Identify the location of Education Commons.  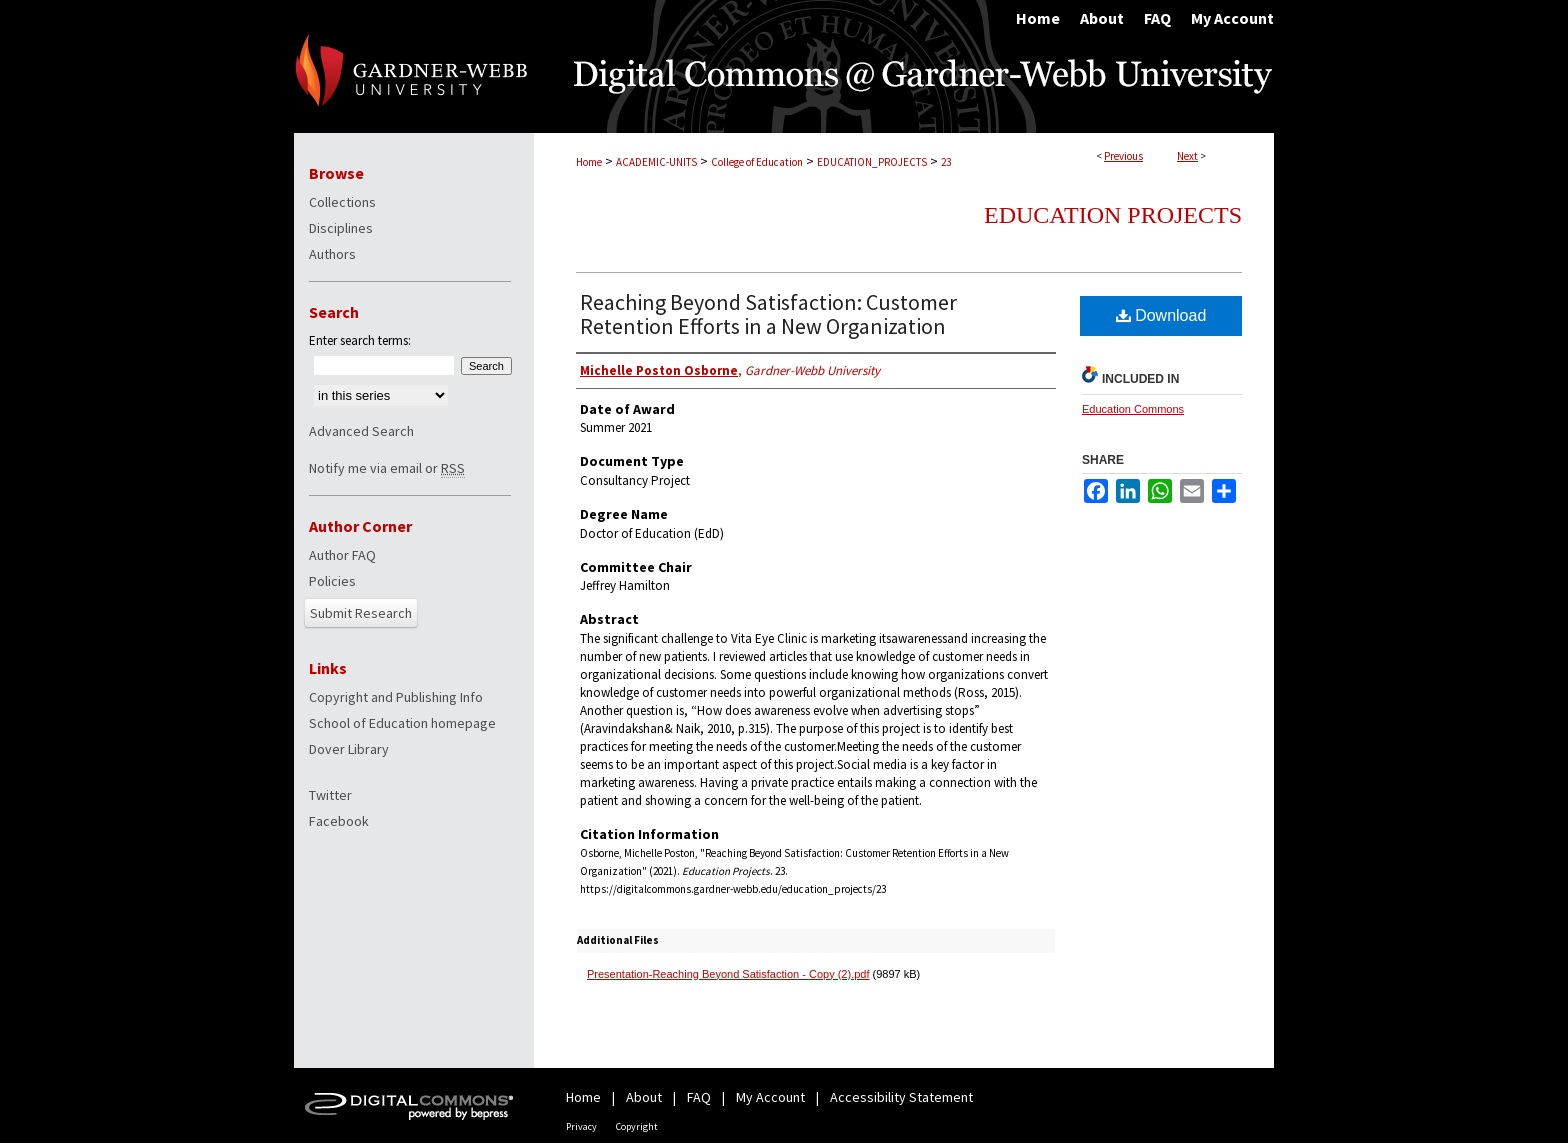
(1133, 409).